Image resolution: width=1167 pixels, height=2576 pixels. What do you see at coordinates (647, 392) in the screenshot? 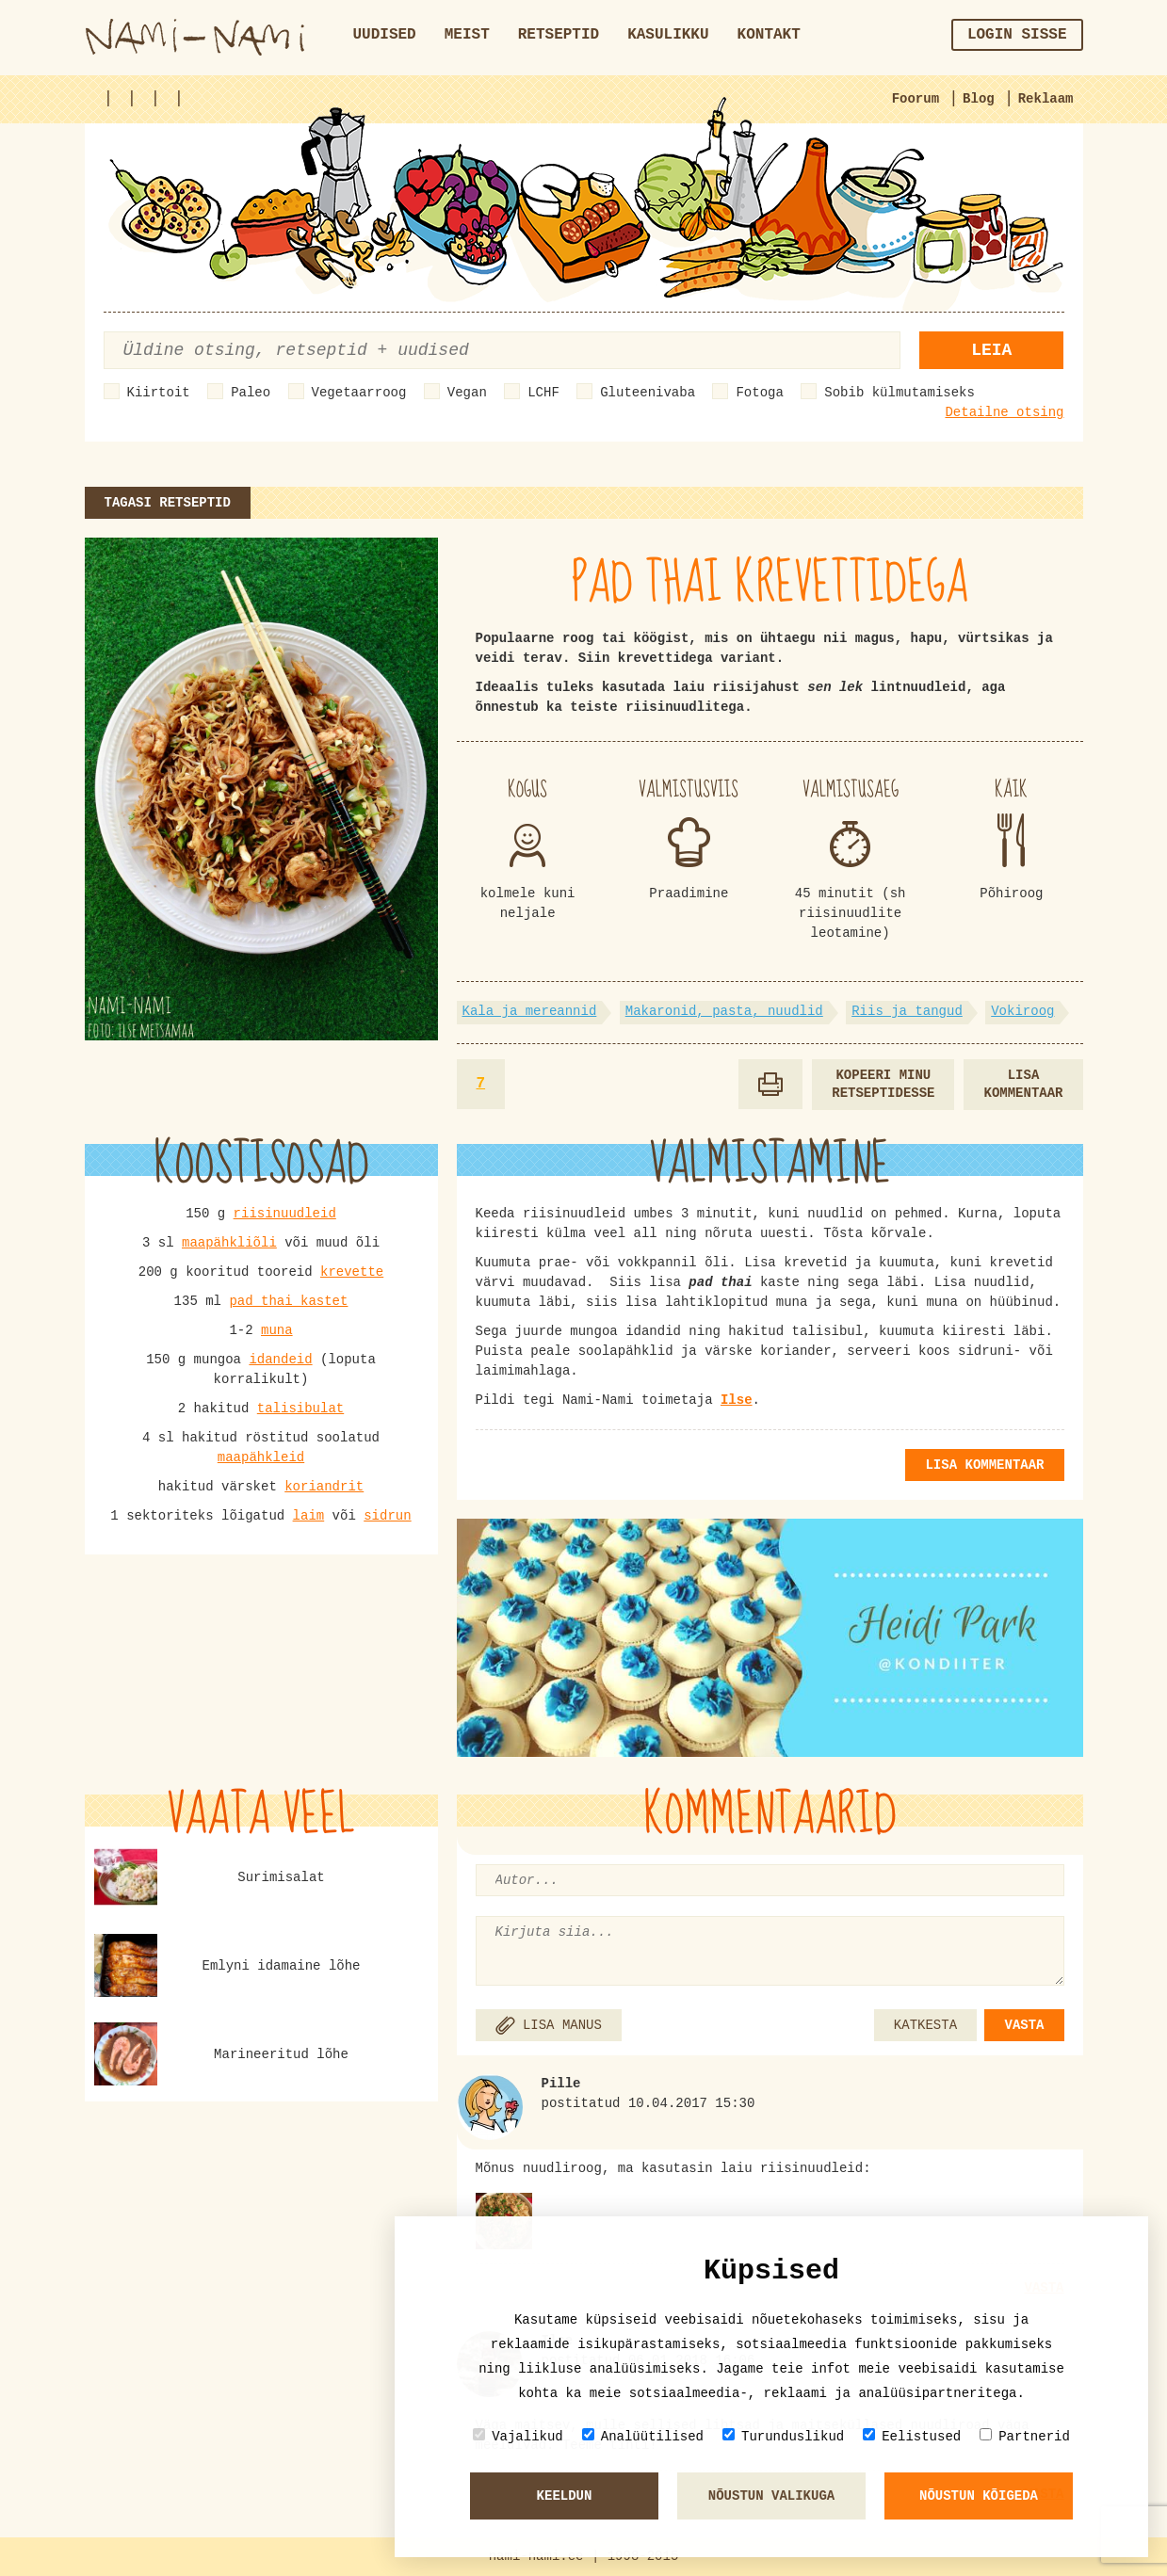
I see `Gluteenivaba` at bounding box center [647, 392].